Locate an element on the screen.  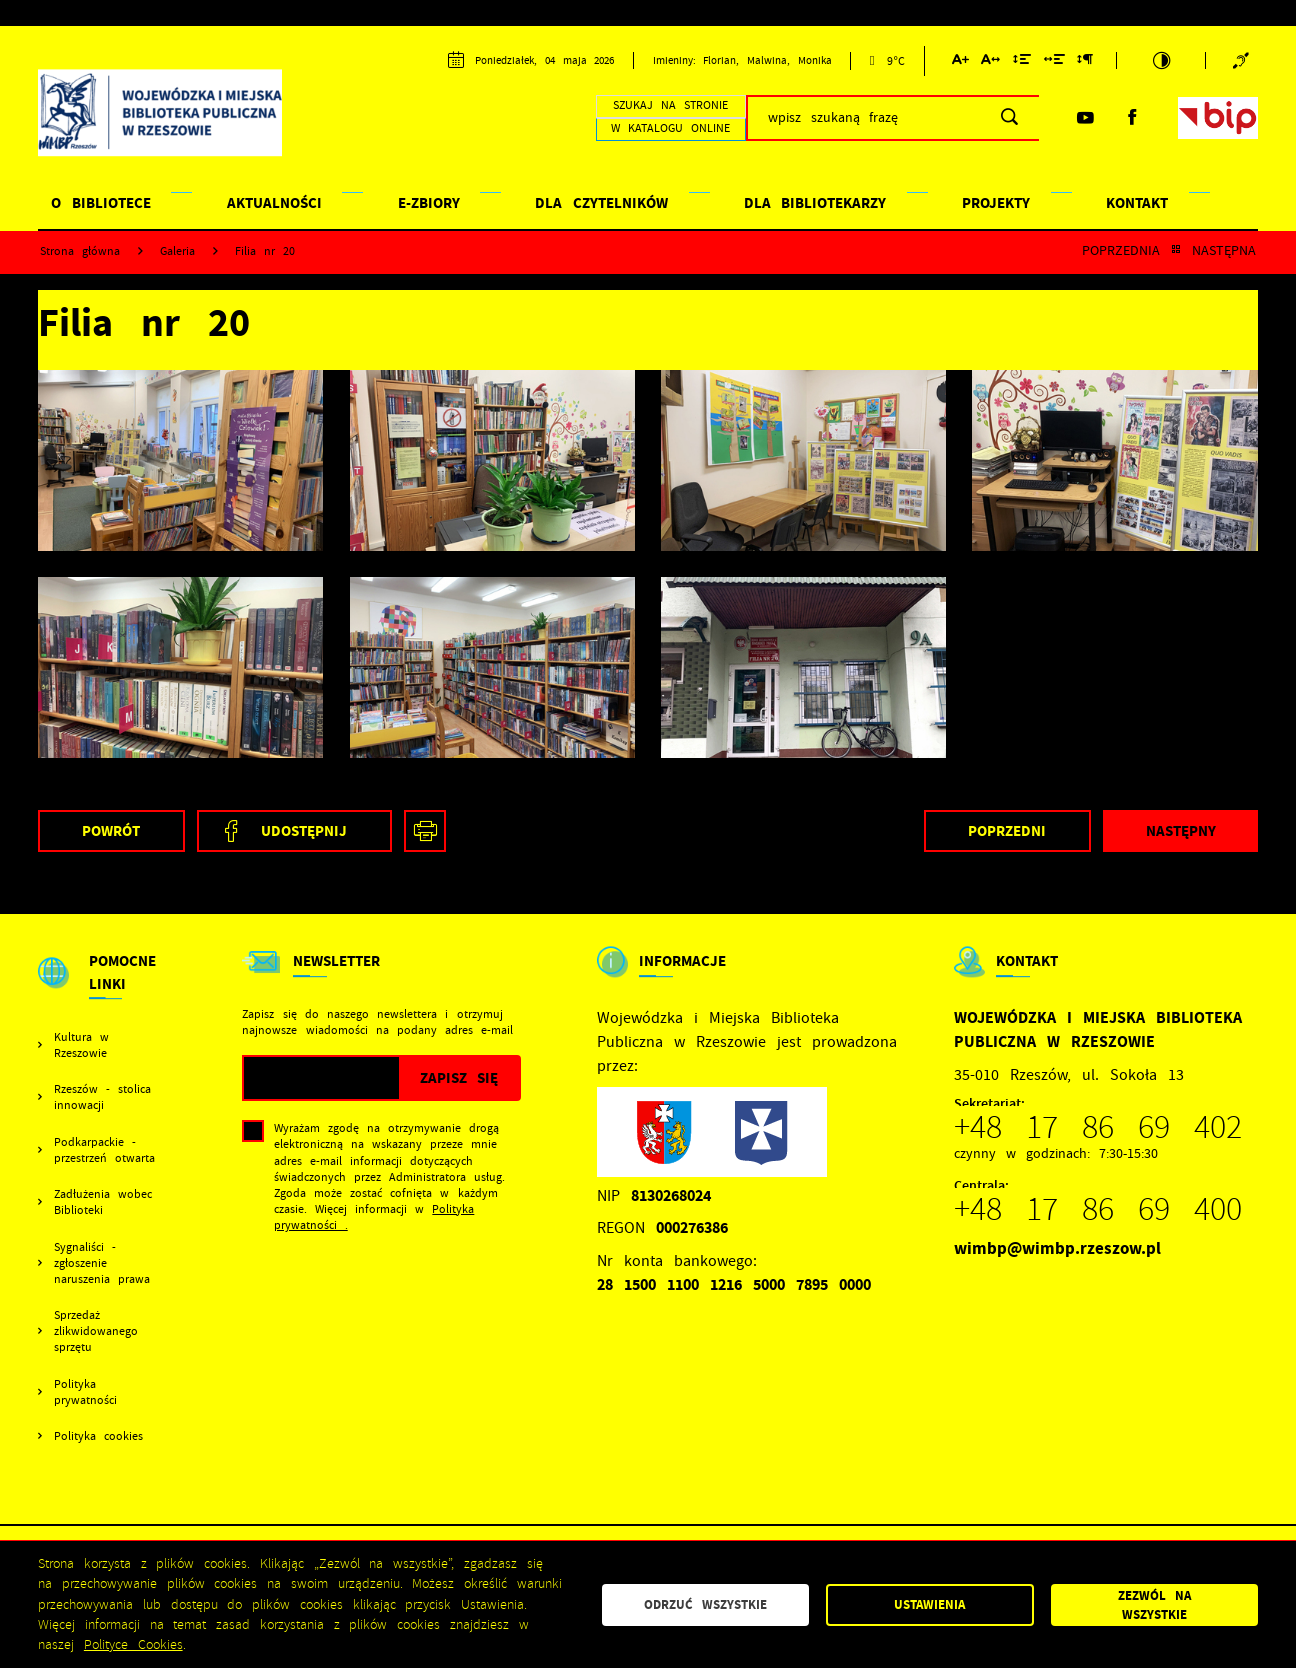
[Kliknij aby zmienić odstępy między słowami.] is located at coordinates (1054, 62).